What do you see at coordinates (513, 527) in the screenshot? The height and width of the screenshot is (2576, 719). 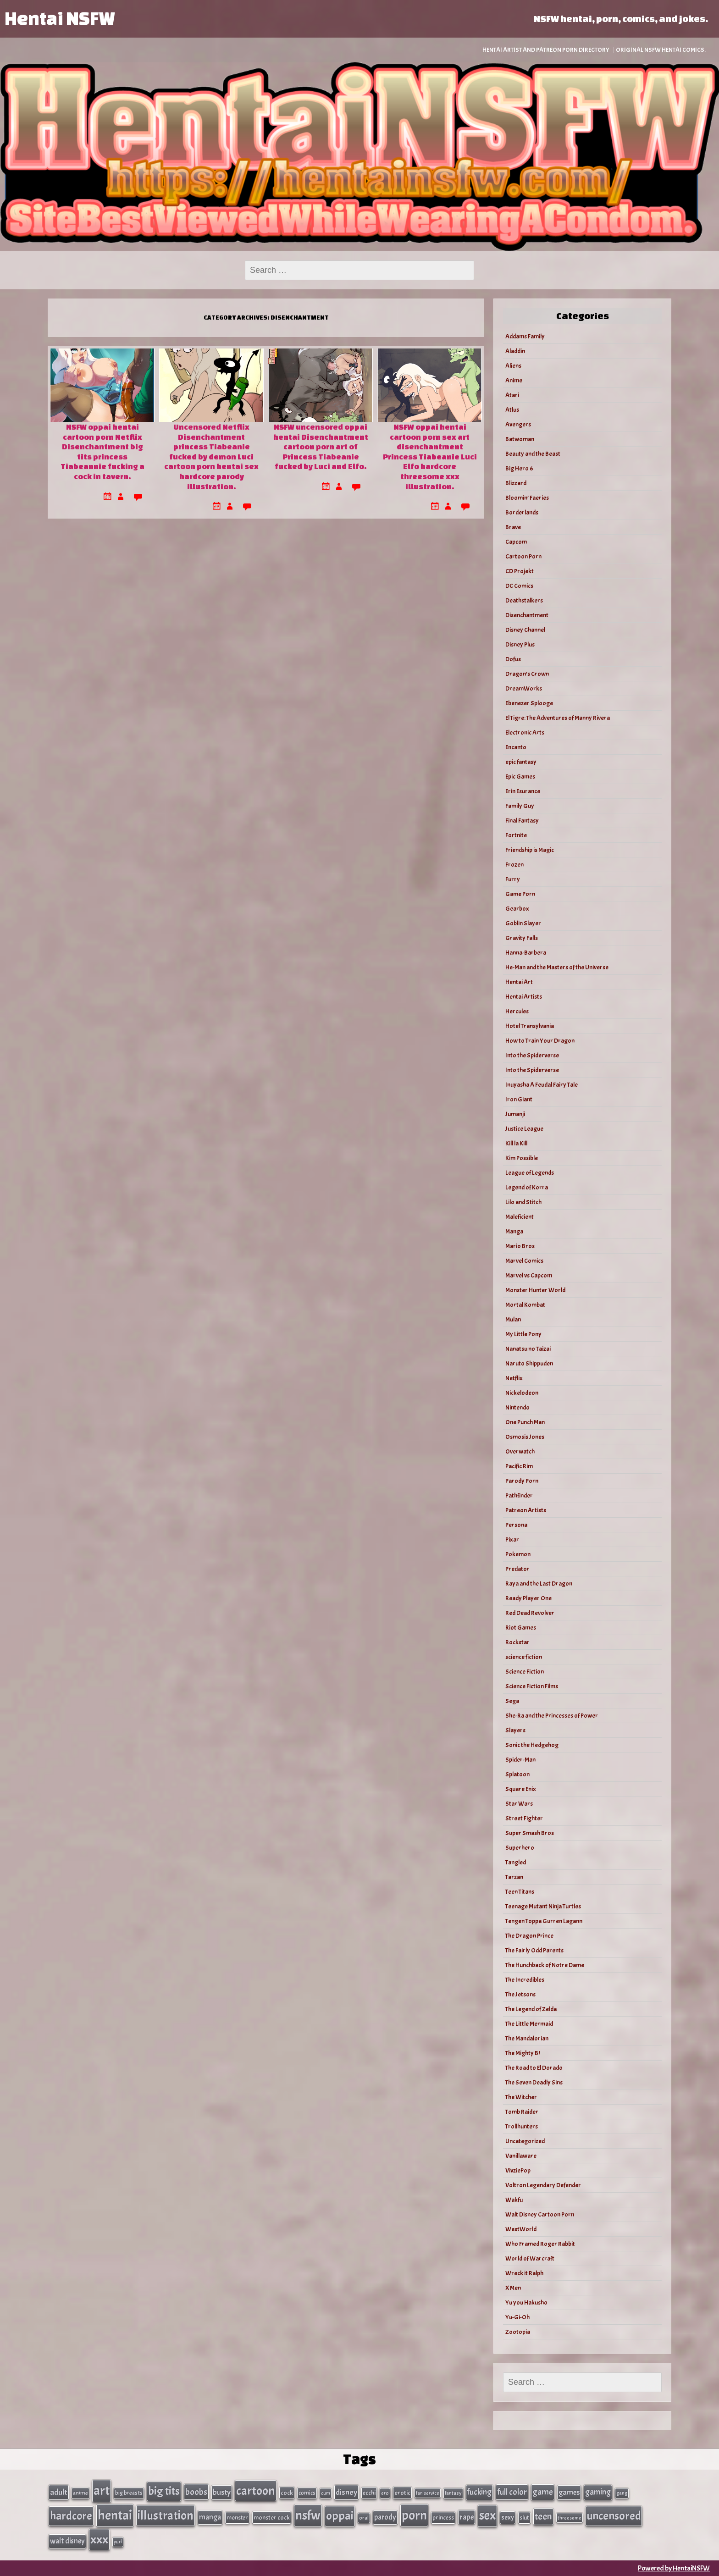 I see `Brave` at bounding box center [513, 527].